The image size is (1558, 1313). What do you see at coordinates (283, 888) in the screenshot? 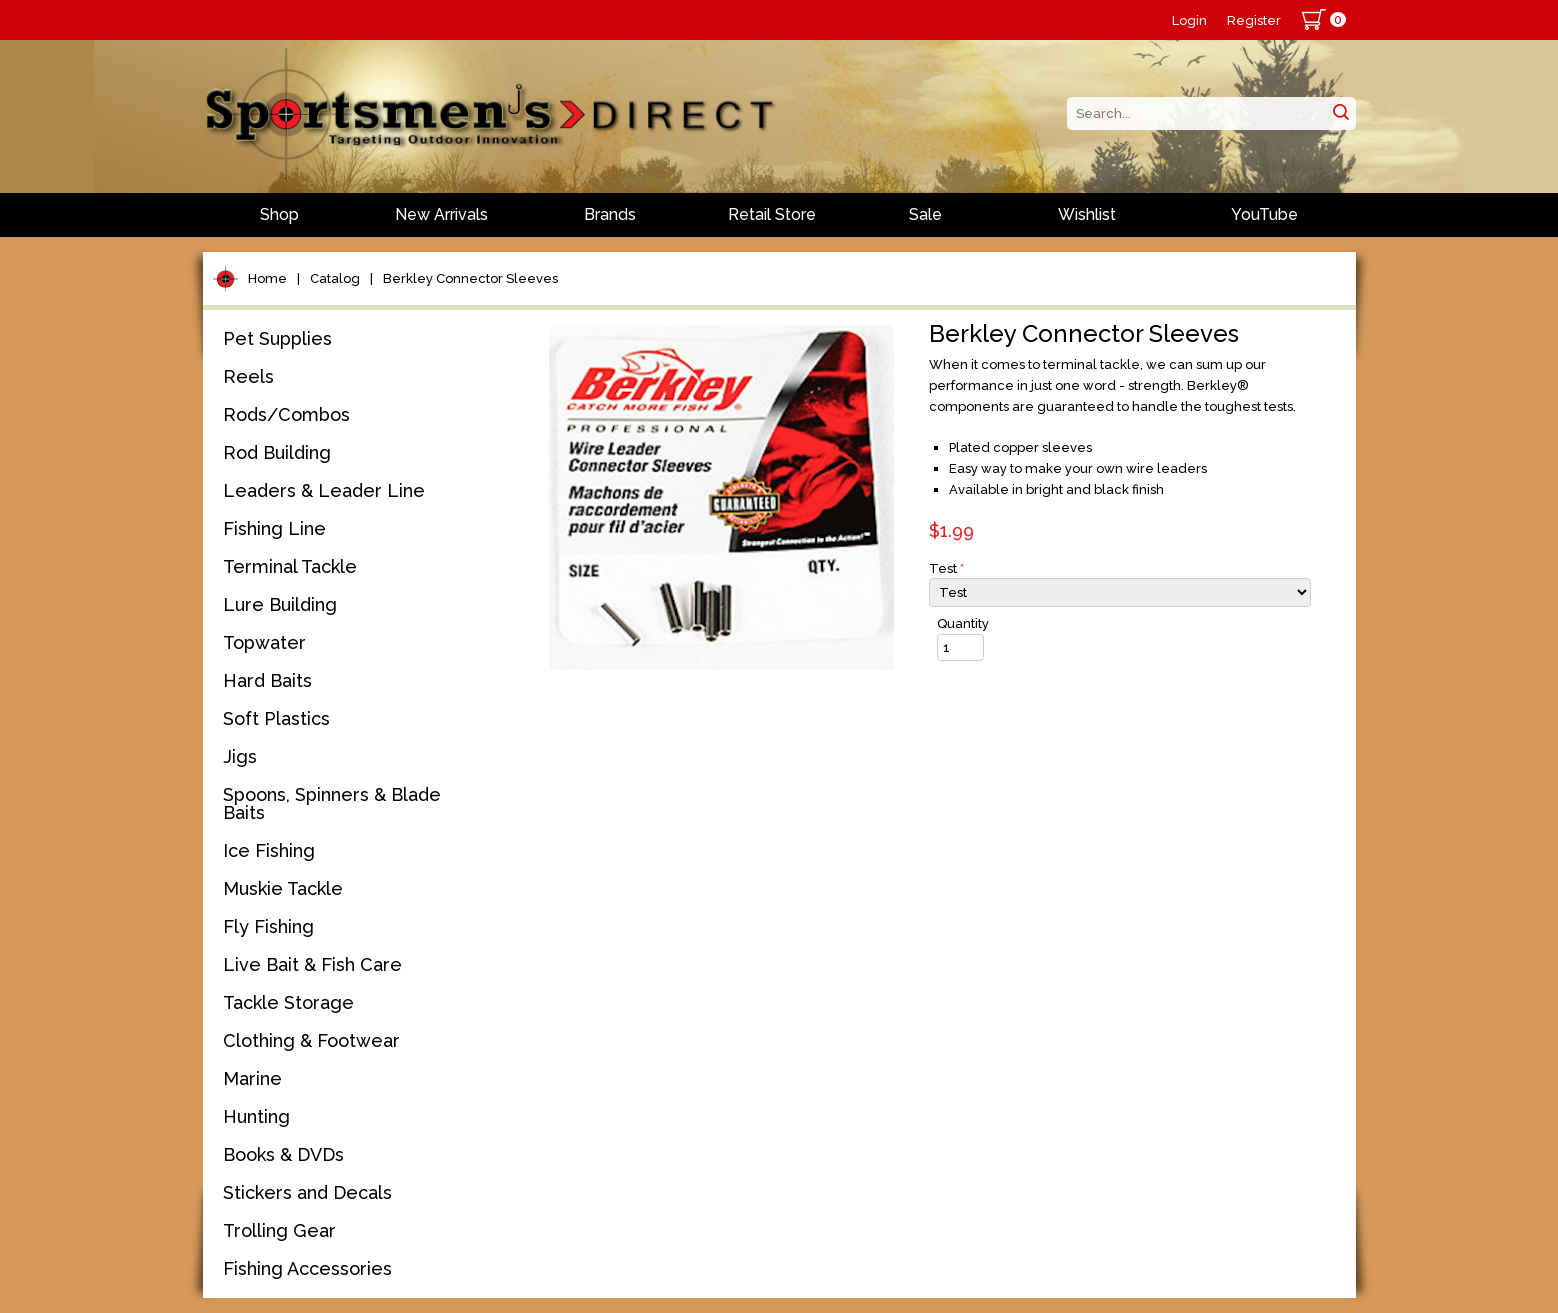
I see `Muskie Tackle` at bounding box center [283, 888].